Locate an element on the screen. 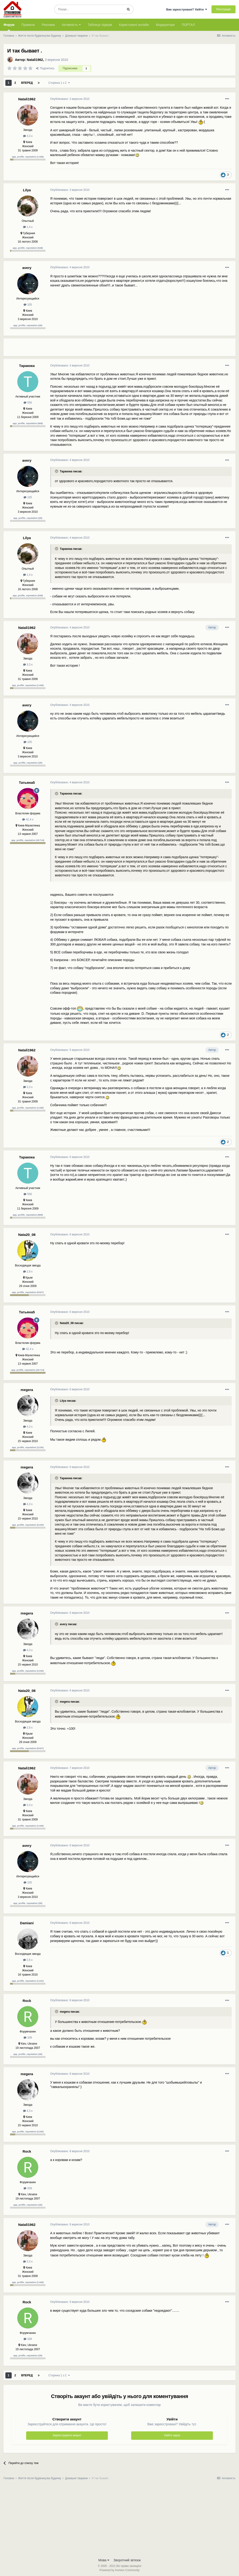  Модератори is located at coordinates (165, 25).